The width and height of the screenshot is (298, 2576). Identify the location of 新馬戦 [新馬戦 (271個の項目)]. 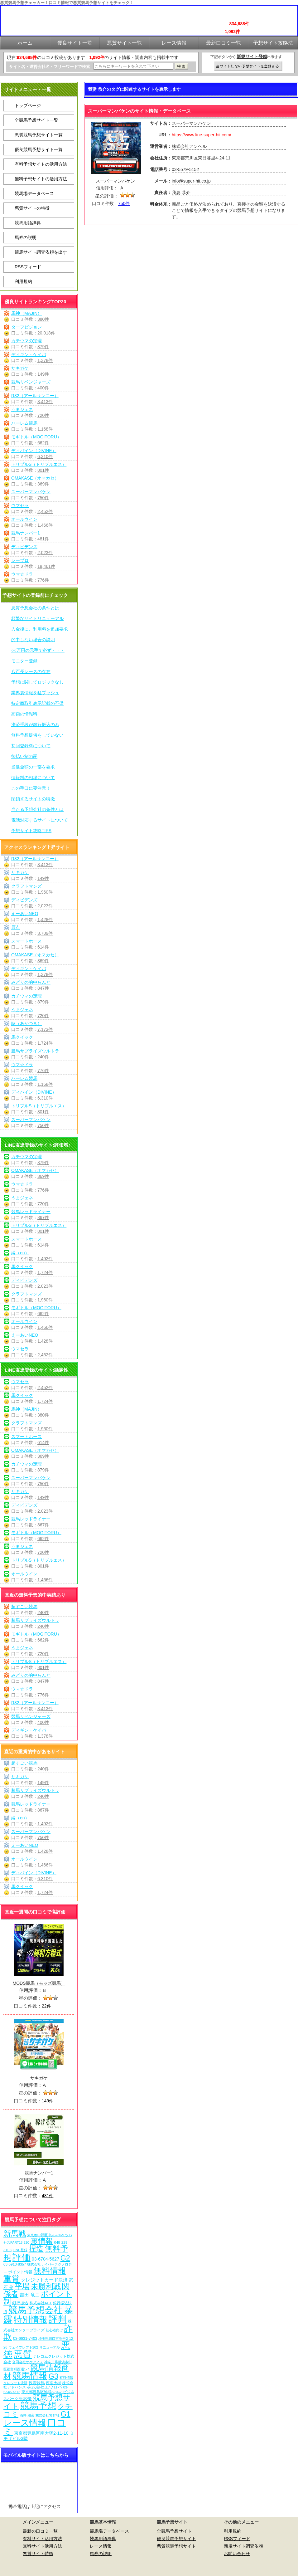
(14, 2233).